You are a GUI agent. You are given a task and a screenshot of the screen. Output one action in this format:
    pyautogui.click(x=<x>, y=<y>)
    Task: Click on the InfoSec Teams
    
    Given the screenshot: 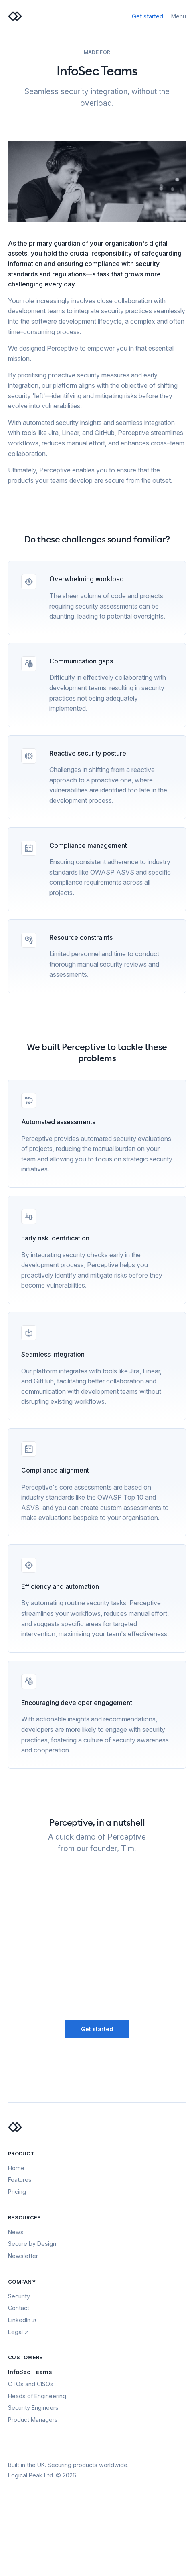 What is the action you would take?
    pyautogui.click(x=30, y=2371)
    